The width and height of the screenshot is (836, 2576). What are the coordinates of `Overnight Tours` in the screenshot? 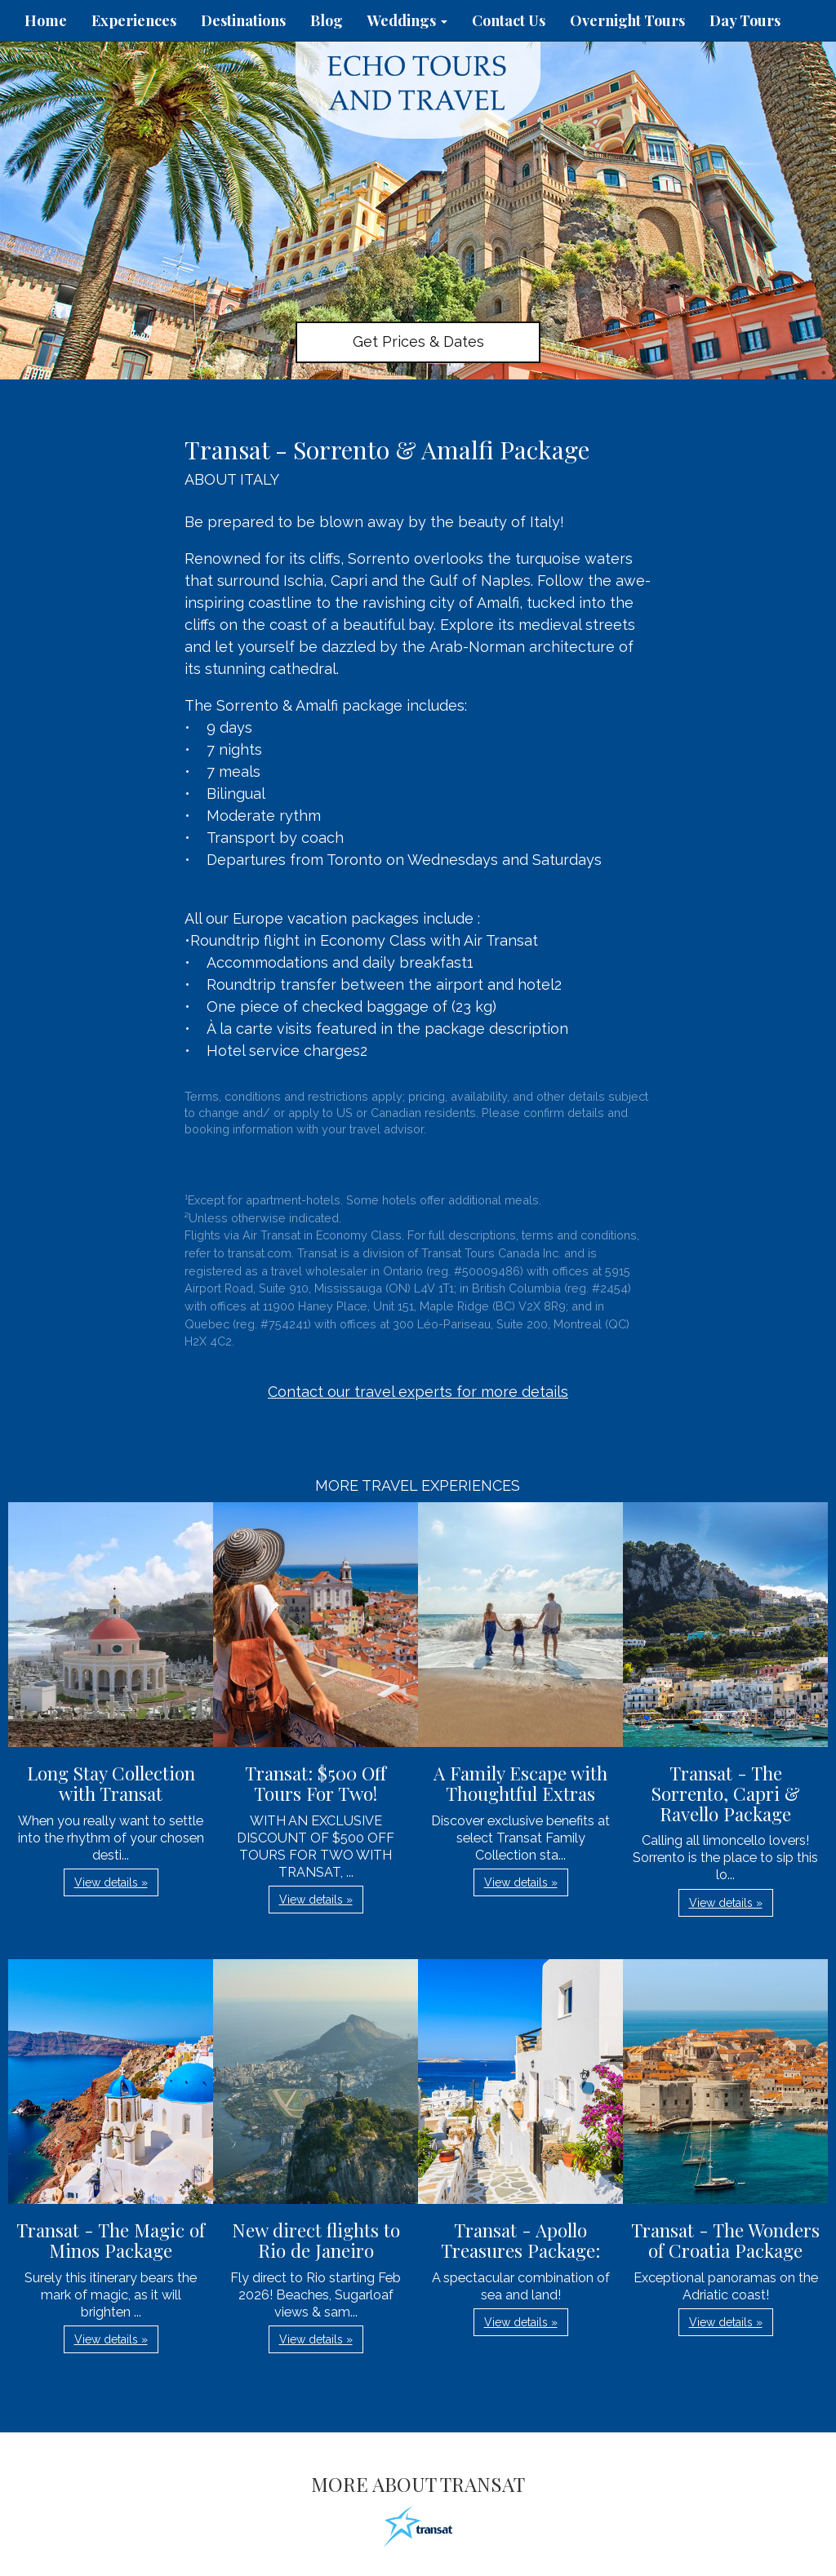 It's located at (627, 20).